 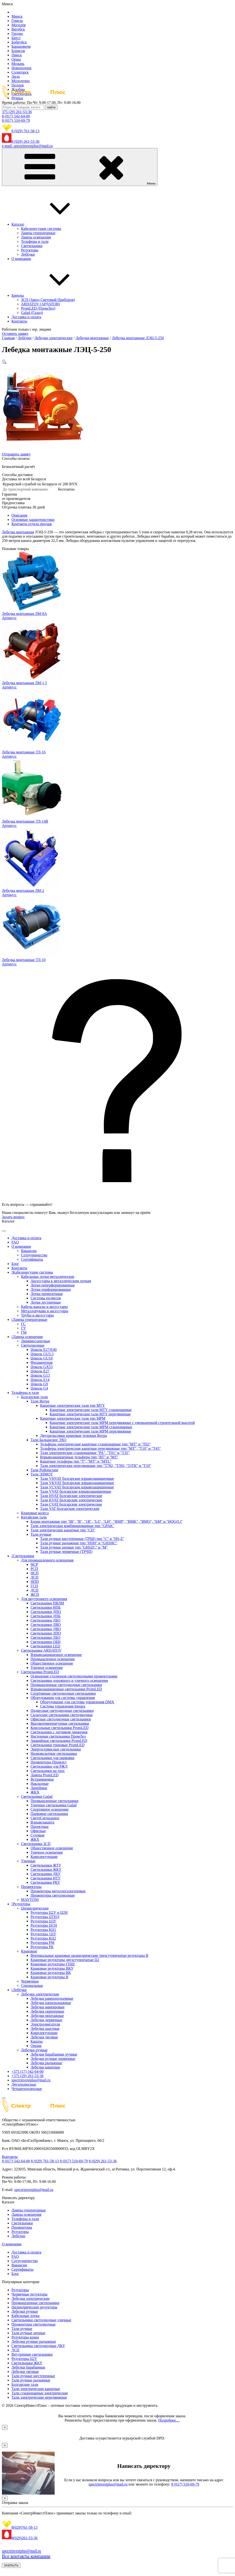 I want to click on Все контакты компании, so click(x=26, y=2556).